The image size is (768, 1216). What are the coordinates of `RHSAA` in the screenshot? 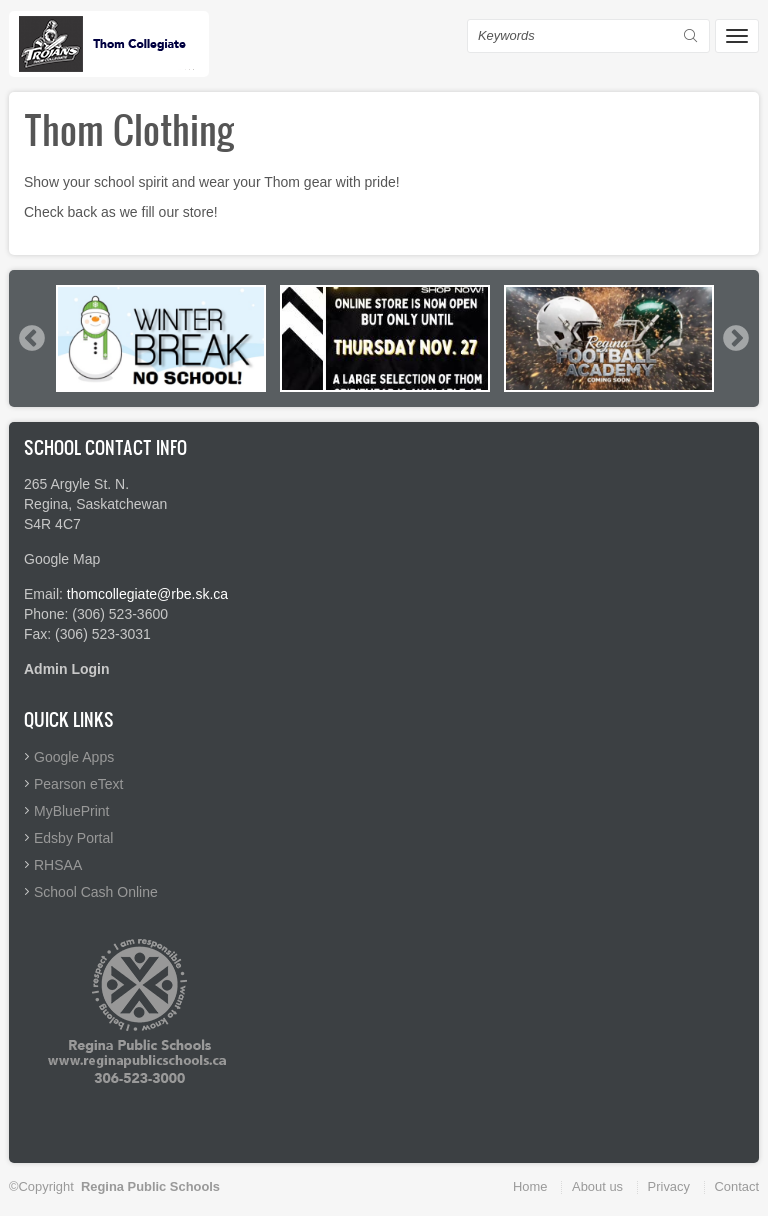 It's located at (58, 865).